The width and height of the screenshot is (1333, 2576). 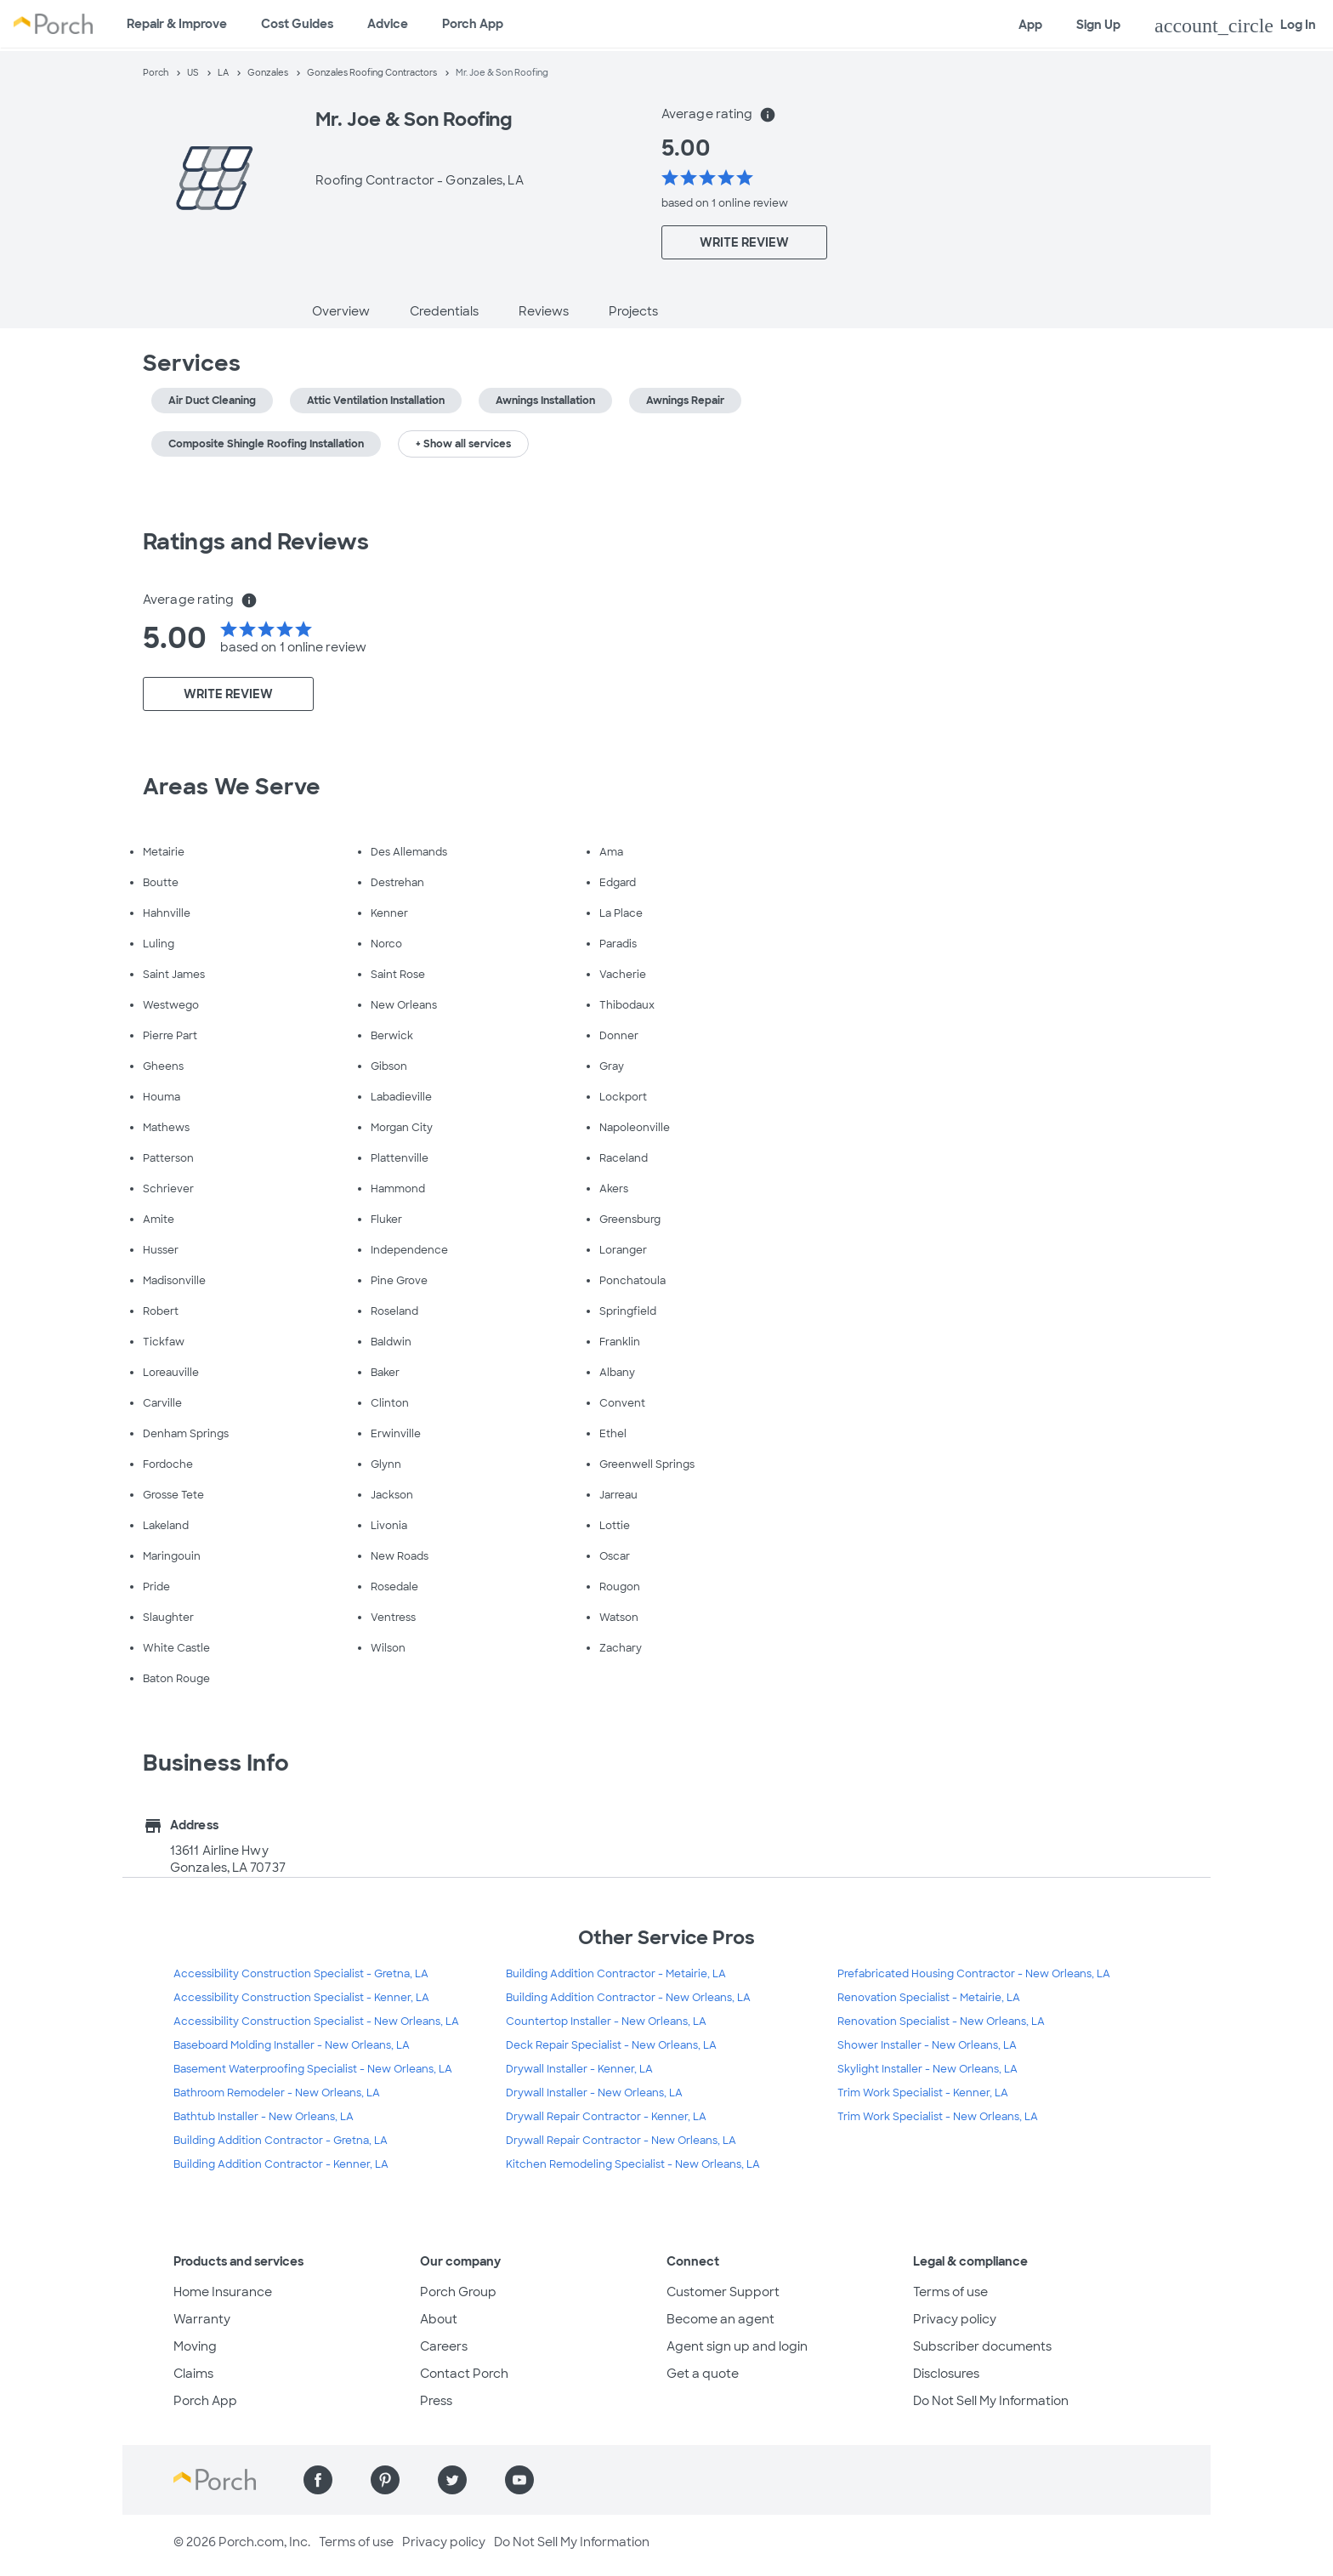 I want to click on Drywall Repair Contractor - Kenner, LA, so click(x=606, y=2117).